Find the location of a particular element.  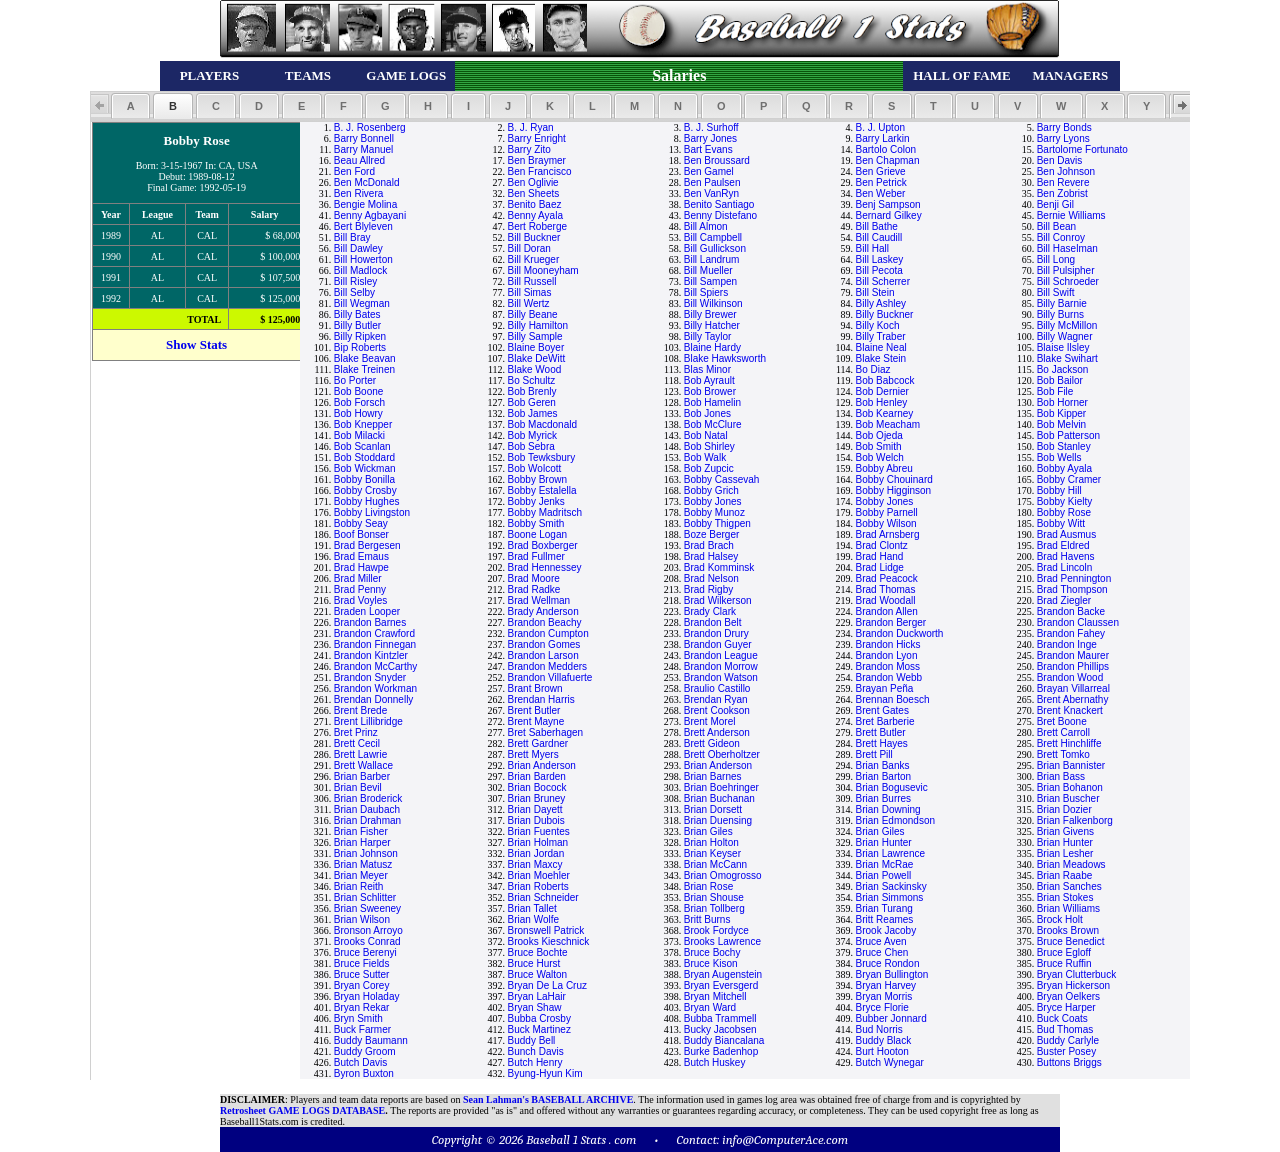

Billy Traber is located at coordinates (881, 336).